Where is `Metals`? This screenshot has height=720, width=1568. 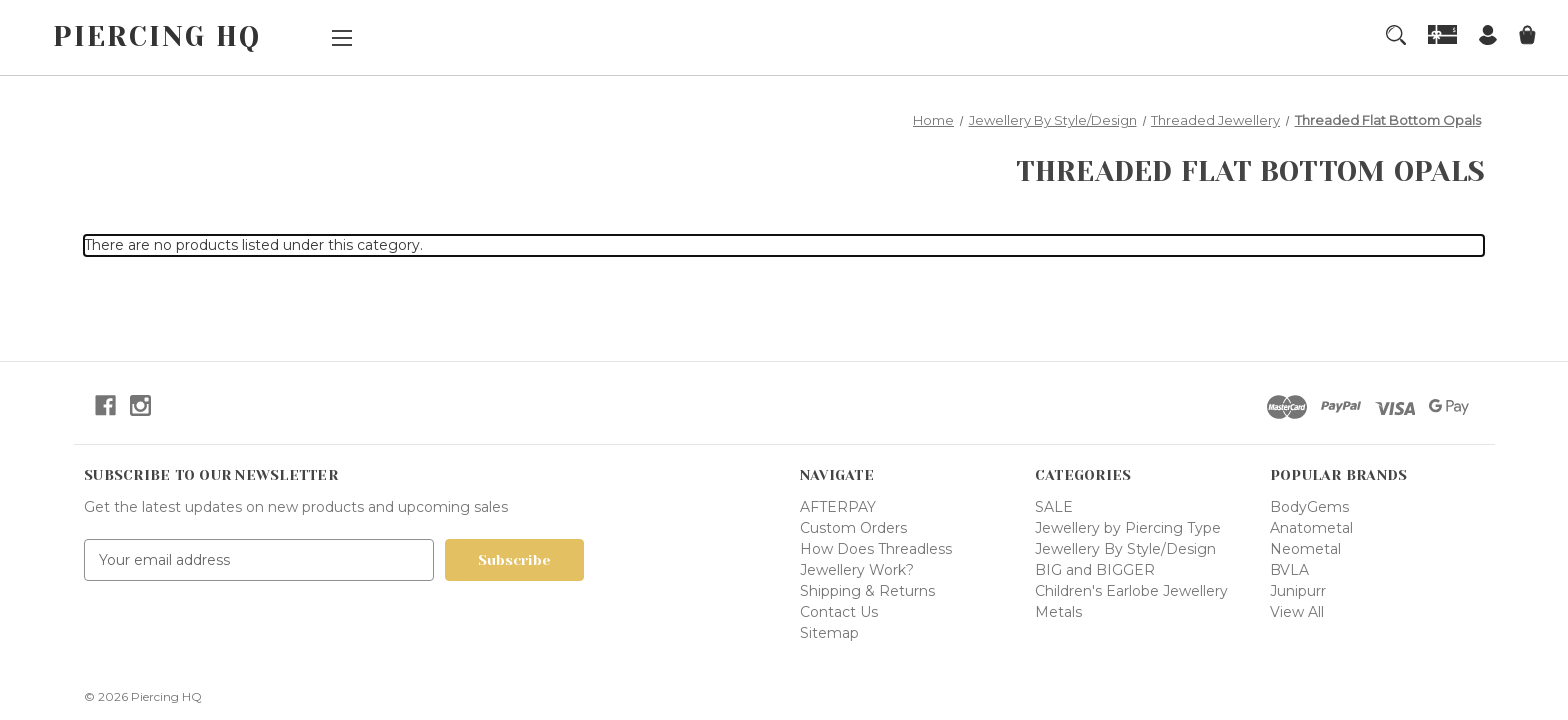 Metals is located at coordinates (1058, 612).